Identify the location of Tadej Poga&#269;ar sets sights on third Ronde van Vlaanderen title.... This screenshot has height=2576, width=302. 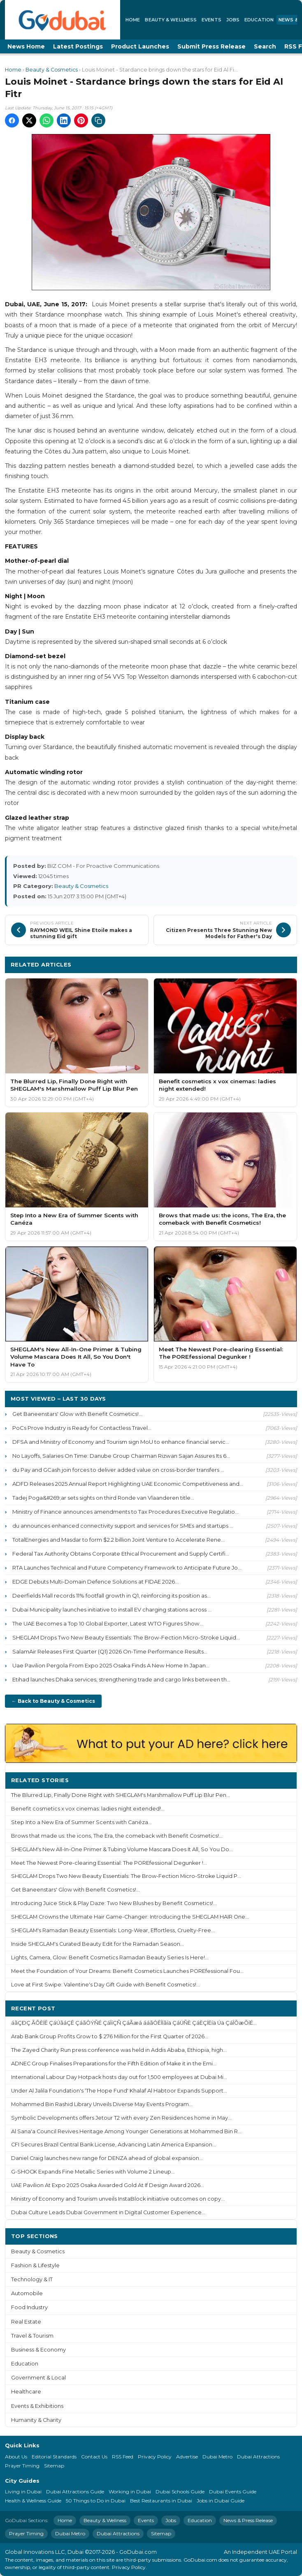
(103, 1497).